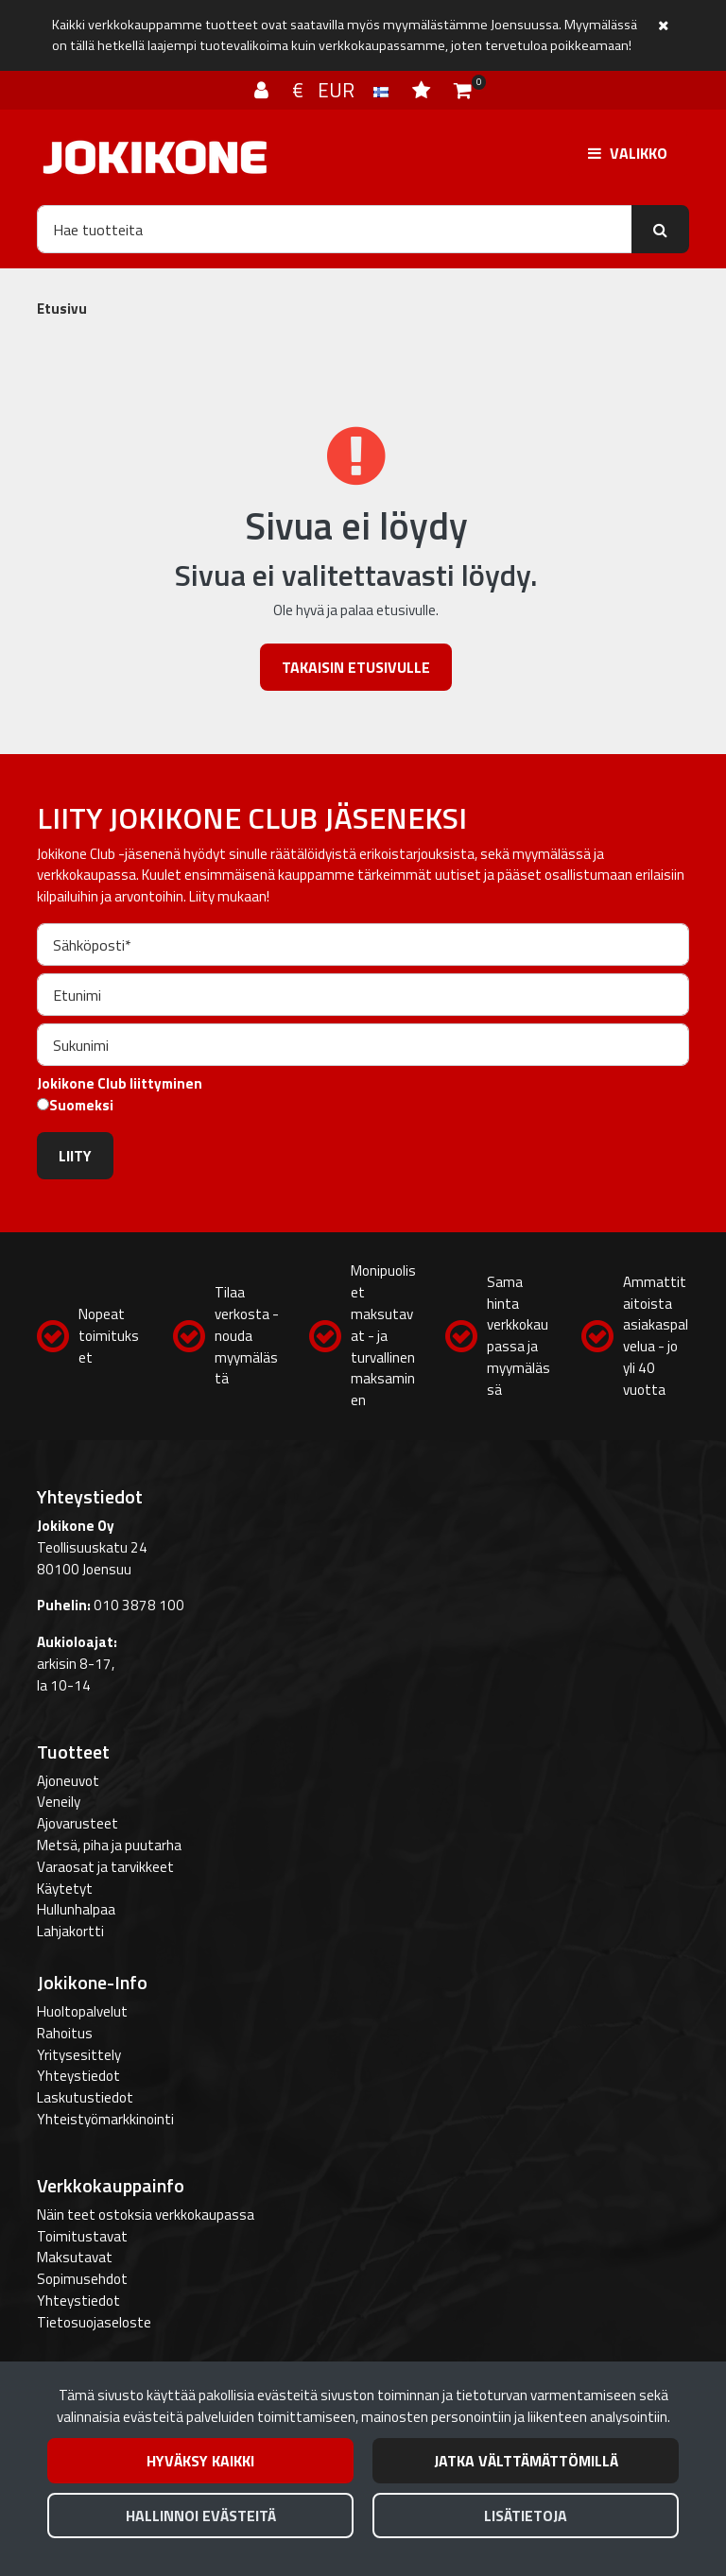 The width and height of the screenshot is (726, 2576). I want to click on Maksutavat, so click(74, 2257).